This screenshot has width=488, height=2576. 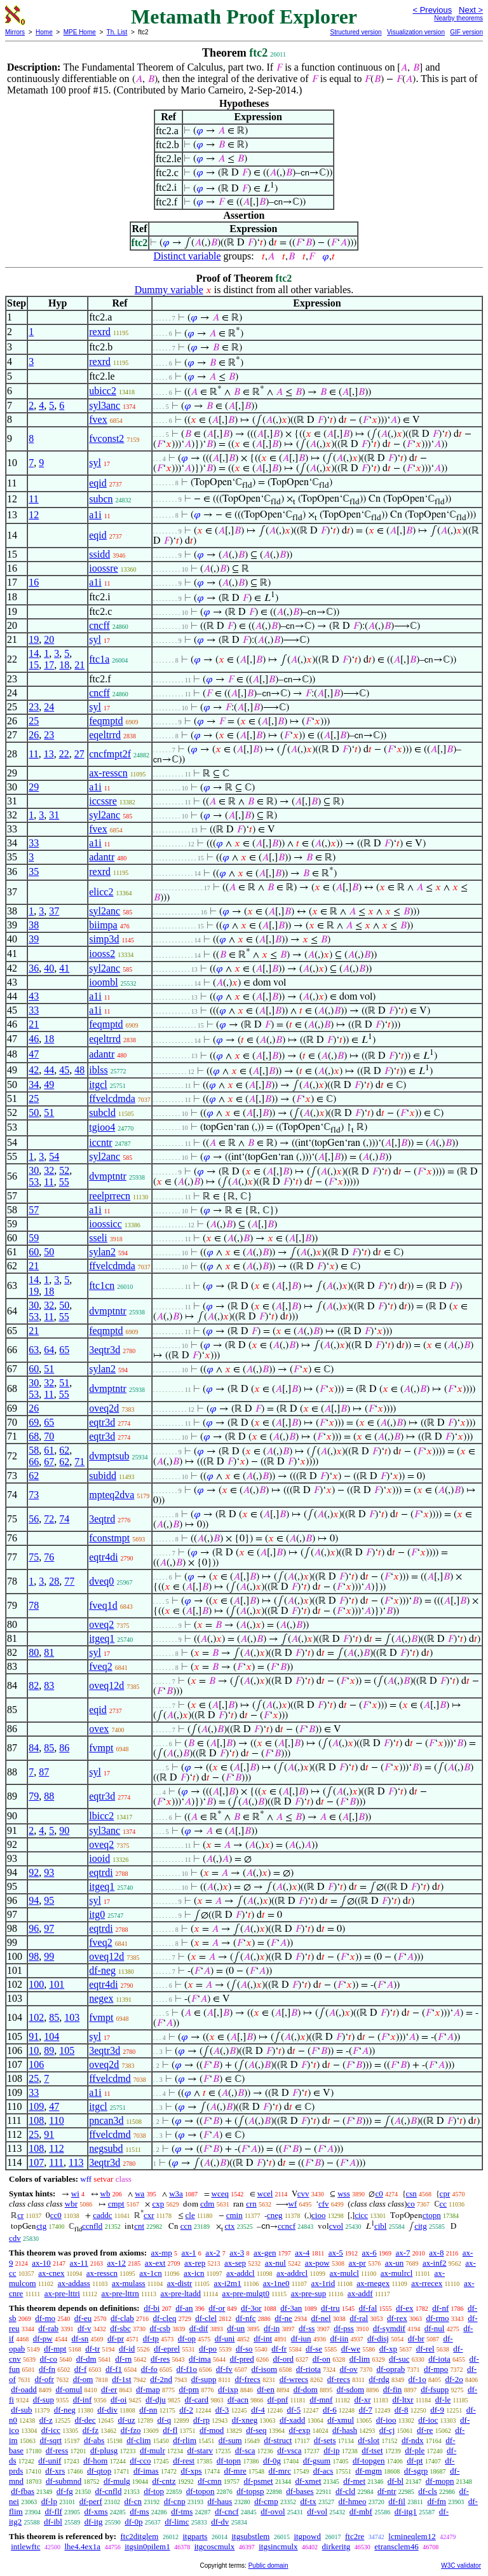 What do you see at coordinates (432, 2215) in the screenshot?
I see `ctopn` at bounding box center [432, 2215].